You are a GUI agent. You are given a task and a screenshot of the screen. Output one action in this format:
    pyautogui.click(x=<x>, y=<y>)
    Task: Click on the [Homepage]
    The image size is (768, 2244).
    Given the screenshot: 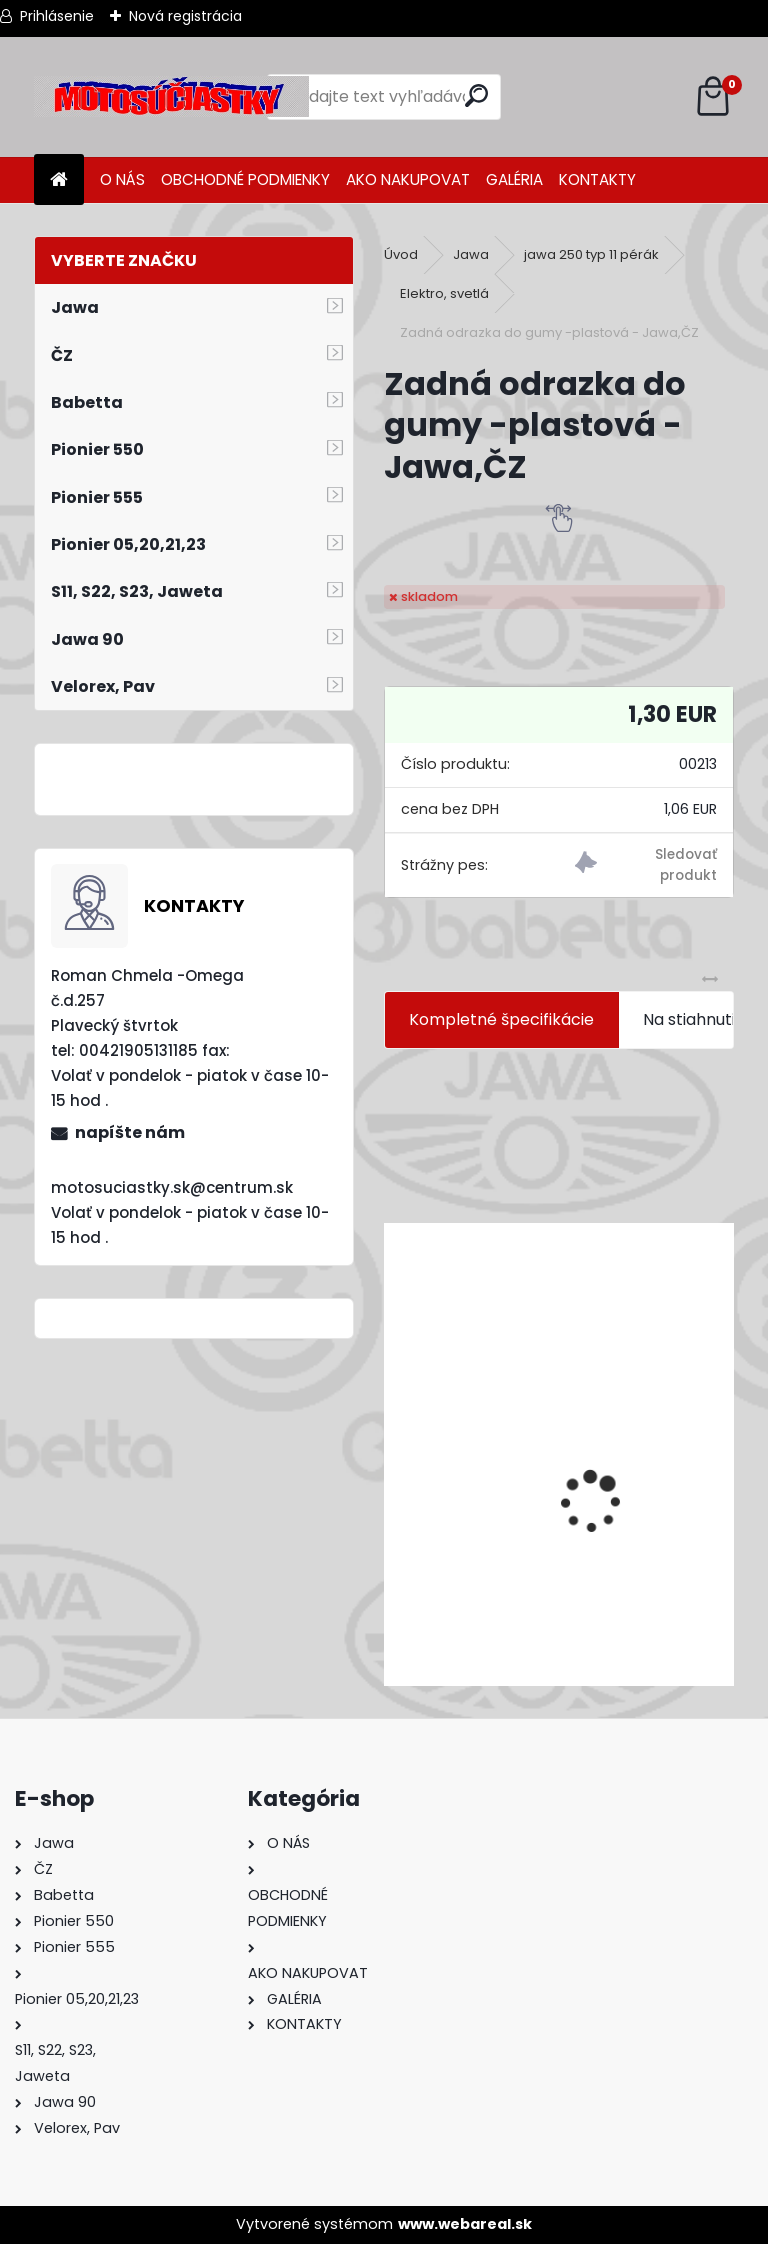 What is the action you would take?
    pyautogui.click(x=59, y=180)
    